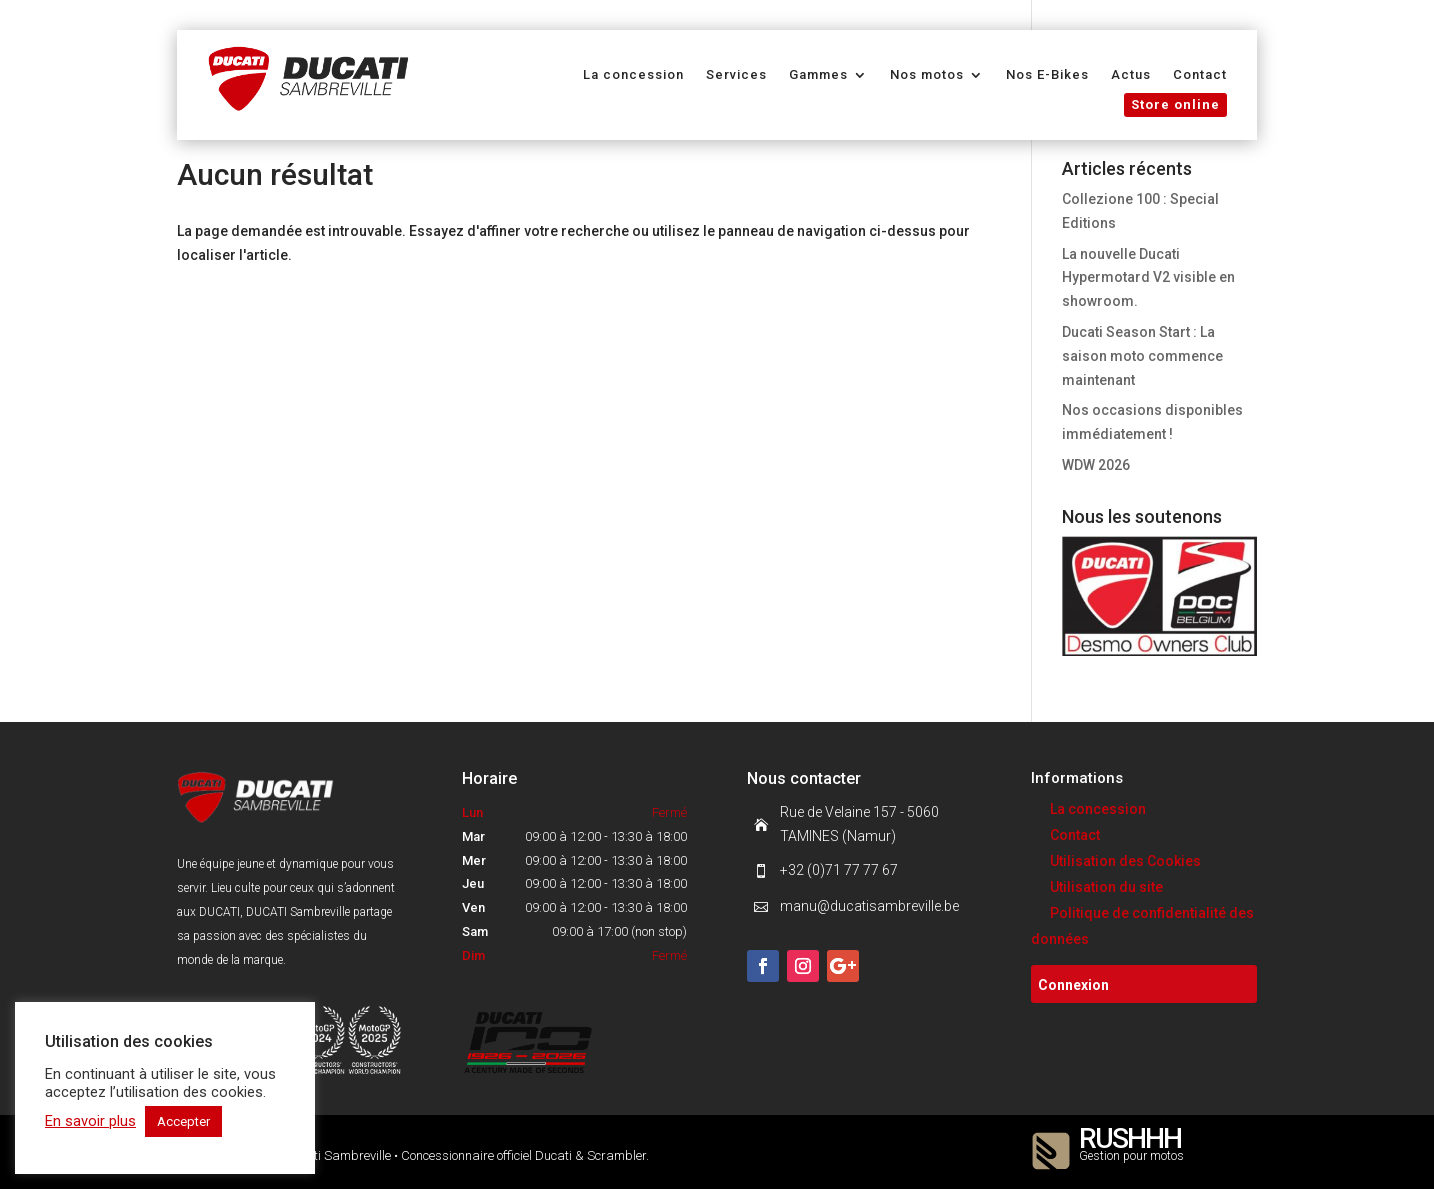 The height and width of the screenshot is (1189, 1434). What do you see at coordinates (1148, 278) in the screenshot?
I see `La nouvelle Ducati Hypermotard V2 visible en showroom.` at bounding box center [1148, 278].